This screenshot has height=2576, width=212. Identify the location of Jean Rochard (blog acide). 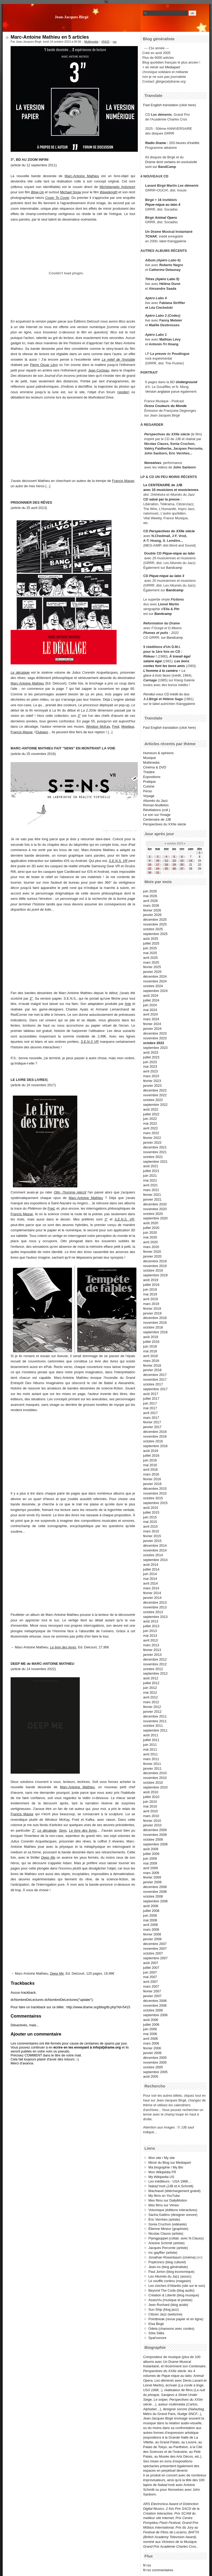
(168, 2305).